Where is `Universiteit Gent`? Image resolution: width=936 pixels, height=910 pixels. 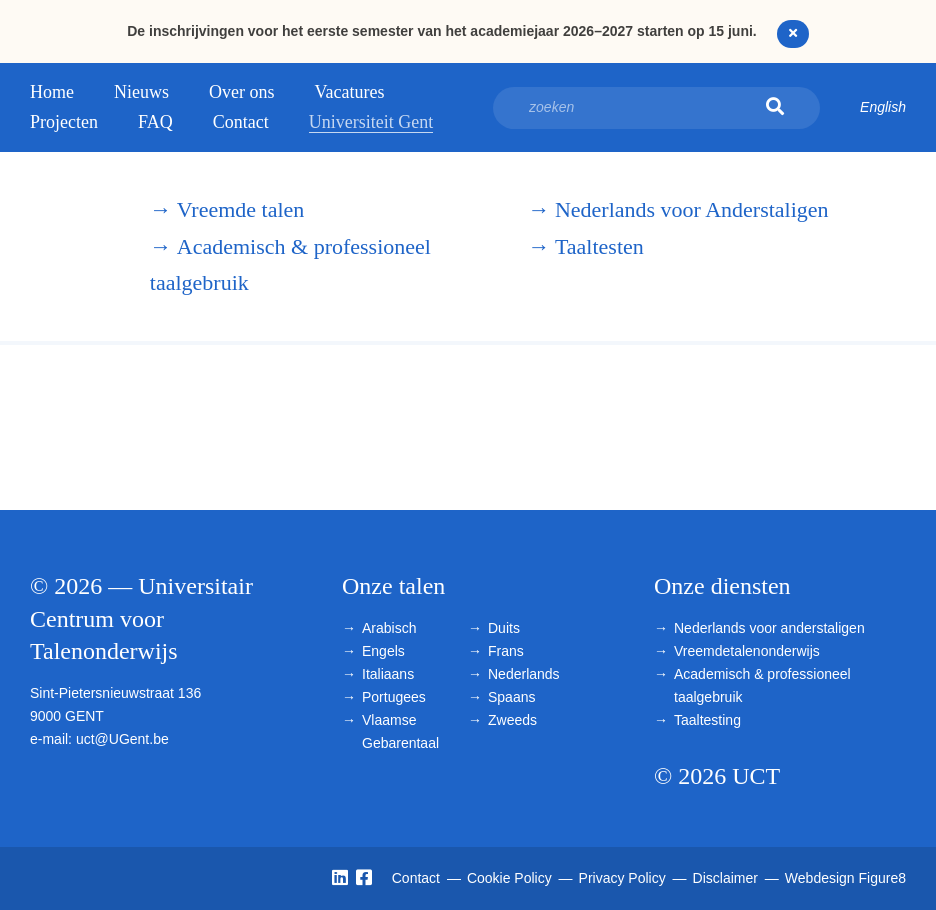
Universiteit Gent is located at coordinates (371, 122).